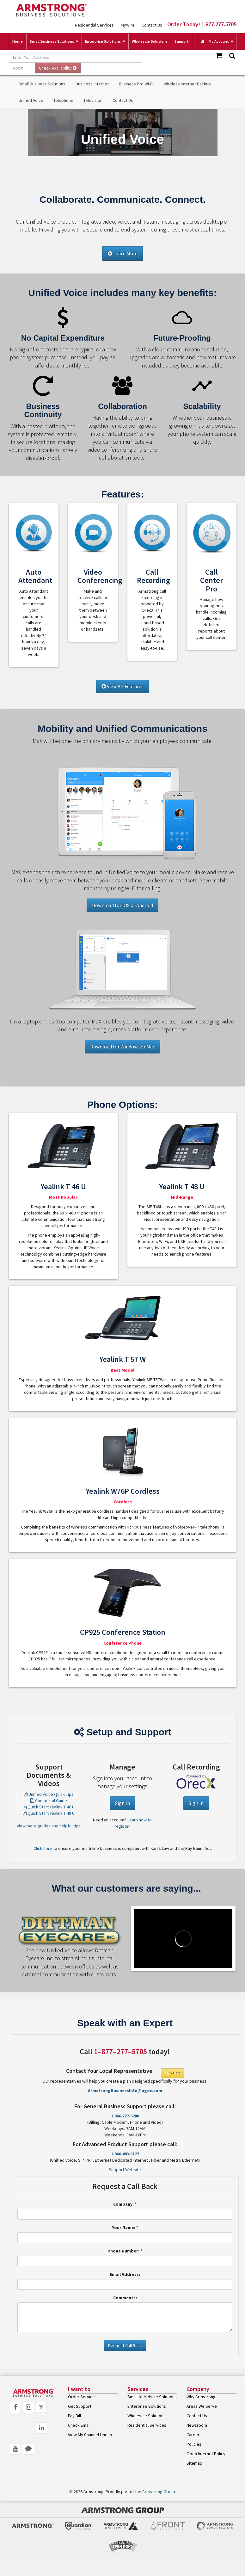 The width and height of the screenshot is (245, 2576). Describe the element at coordinates (124, 2251) in the screenshot. I see `Phone Number:` at that location.